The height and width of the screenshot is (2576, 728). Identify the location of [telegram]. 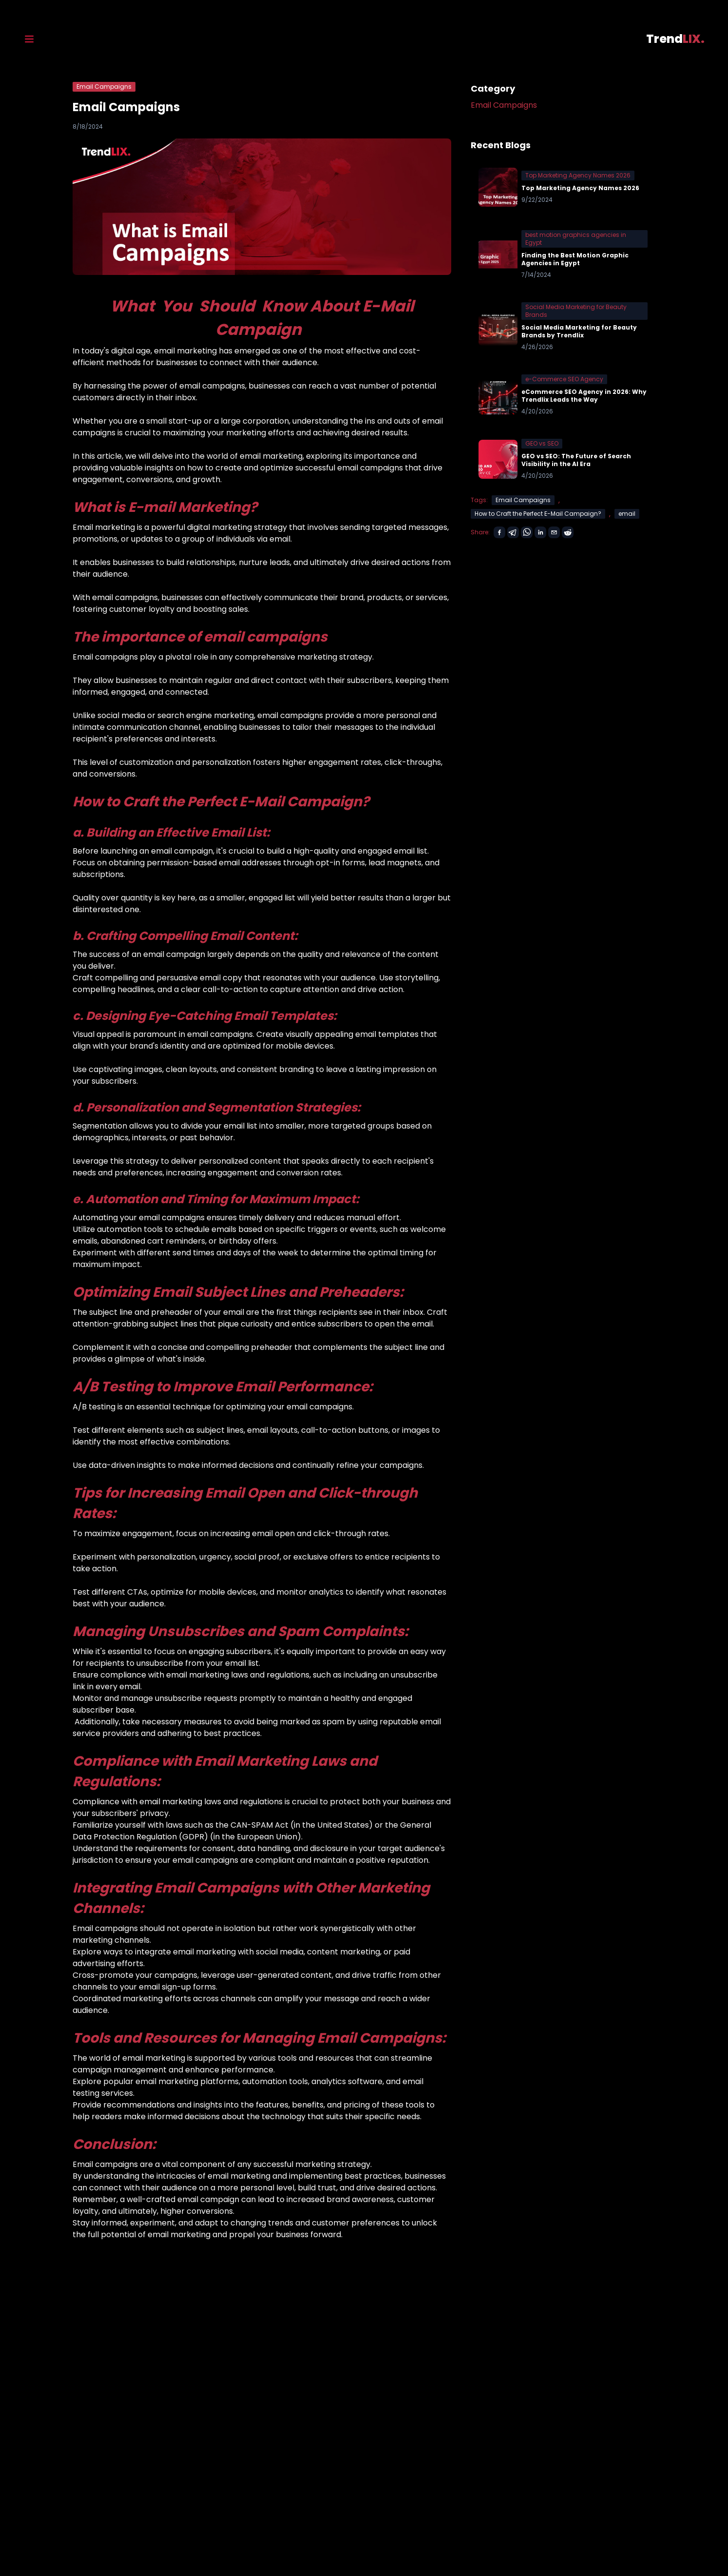
(513, 532).